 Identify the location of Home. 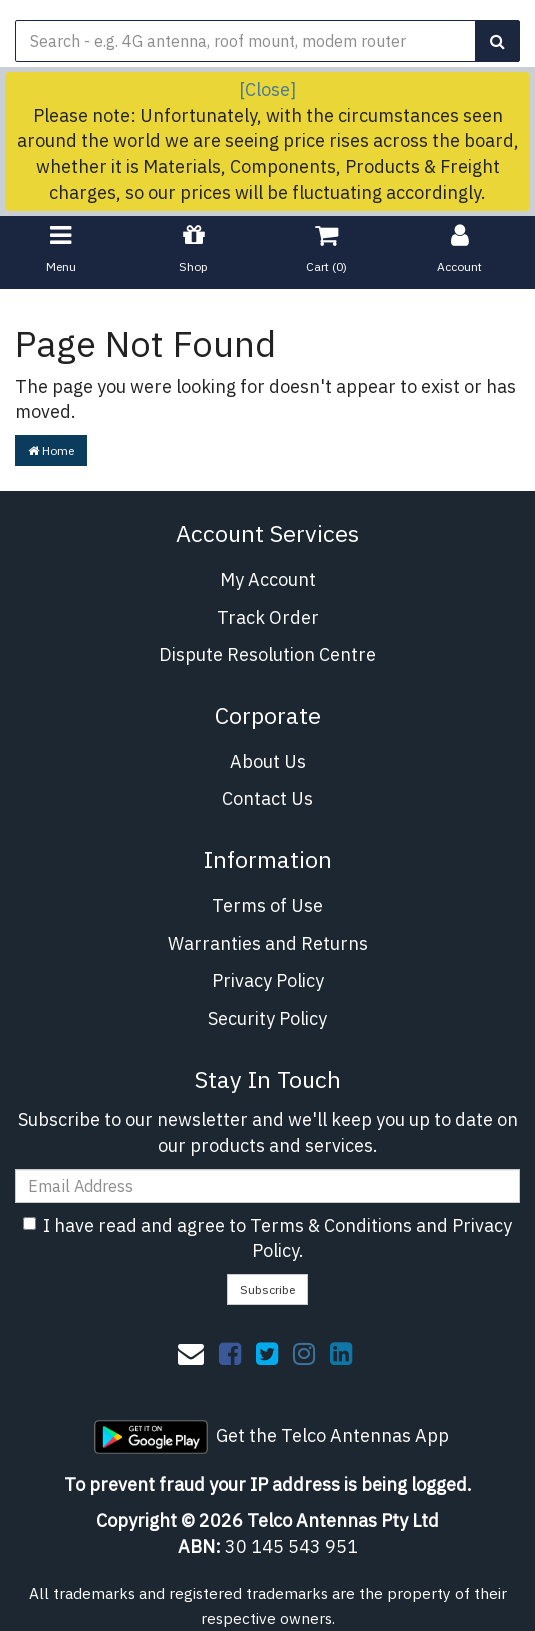
(51, 450).